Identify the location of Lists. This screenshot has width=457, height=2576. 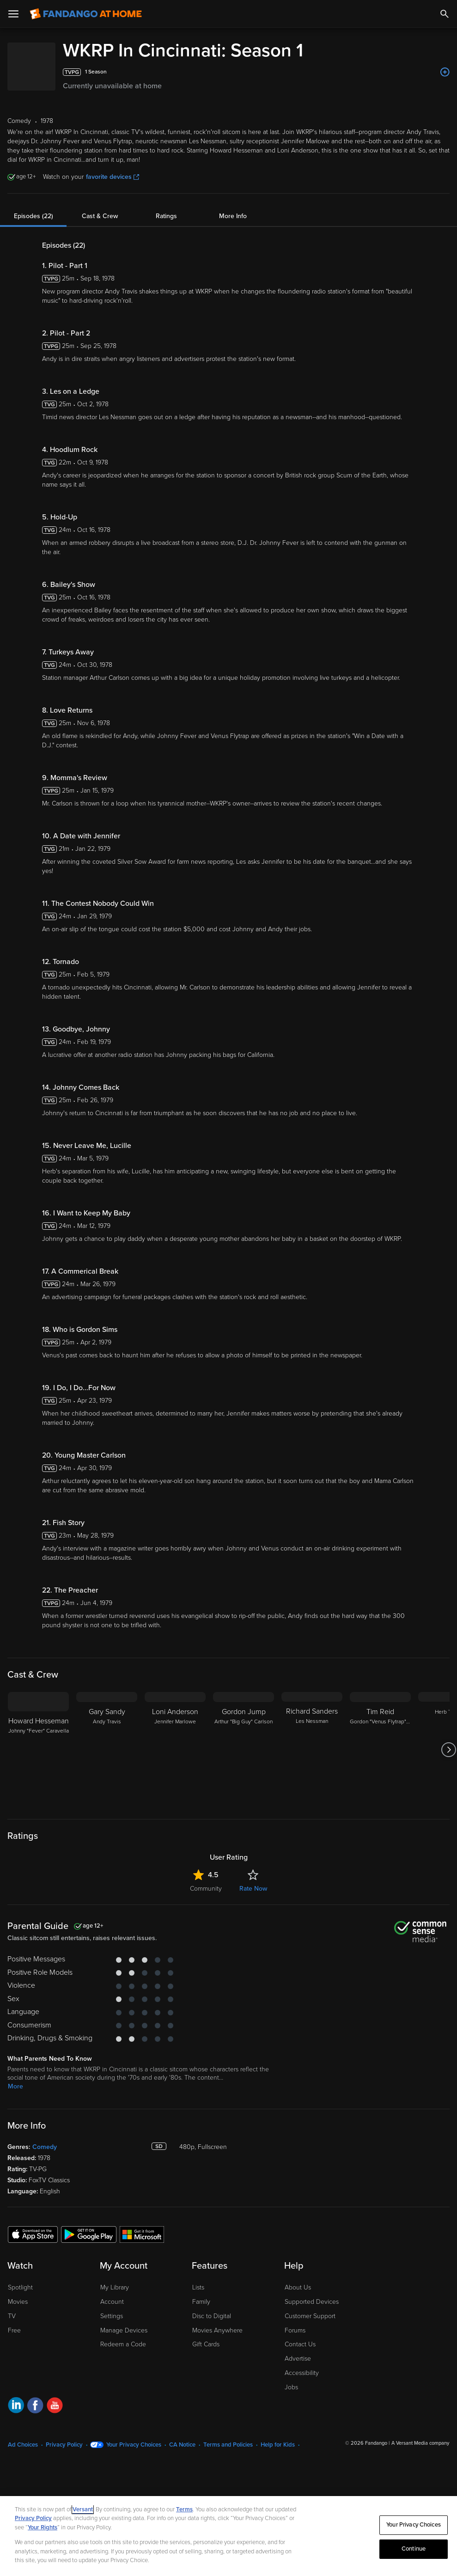
(198, 2287).